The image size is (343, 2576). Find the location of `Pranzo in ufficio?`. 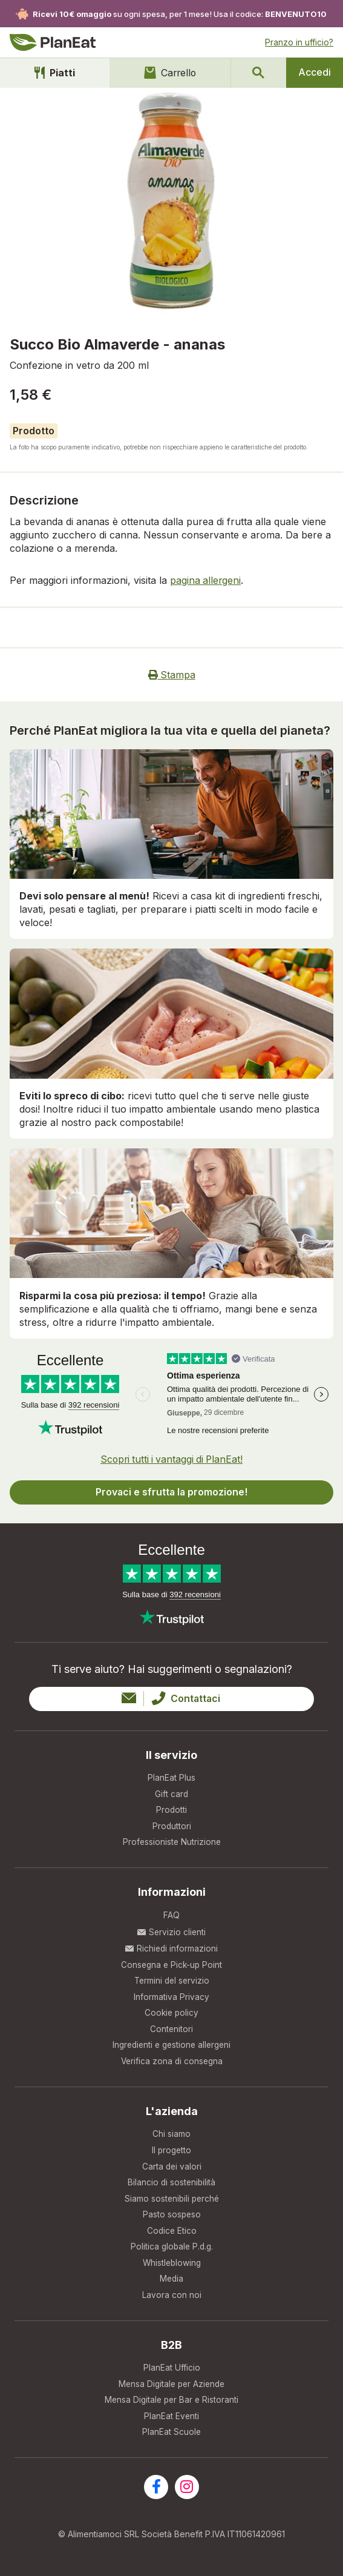

Pranzo in ufficio? is located at coordinates (299, 42).